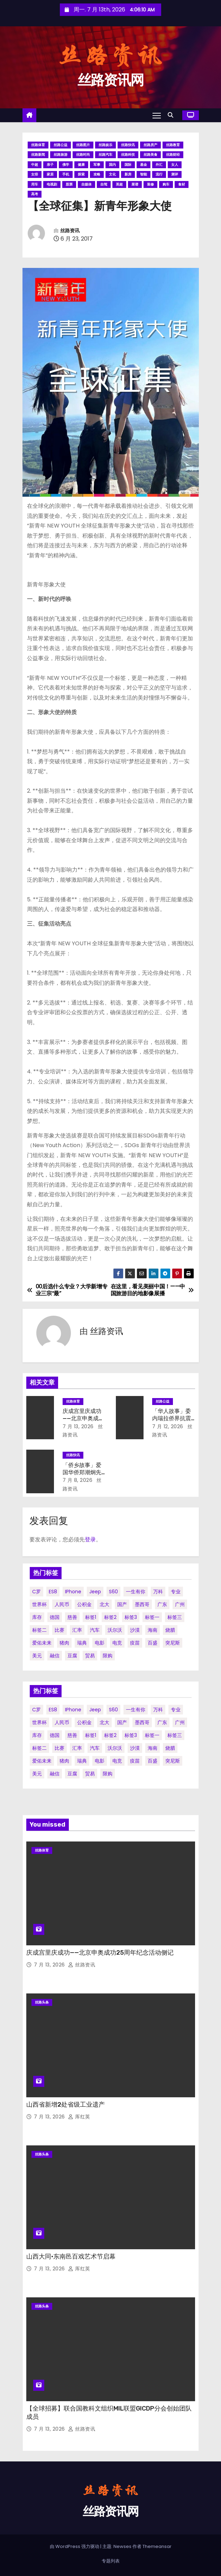 The height and width of the screenshot is (2576, 221). I want to click on 百盛 [百盛 (1 项)], so click(152, 1642).